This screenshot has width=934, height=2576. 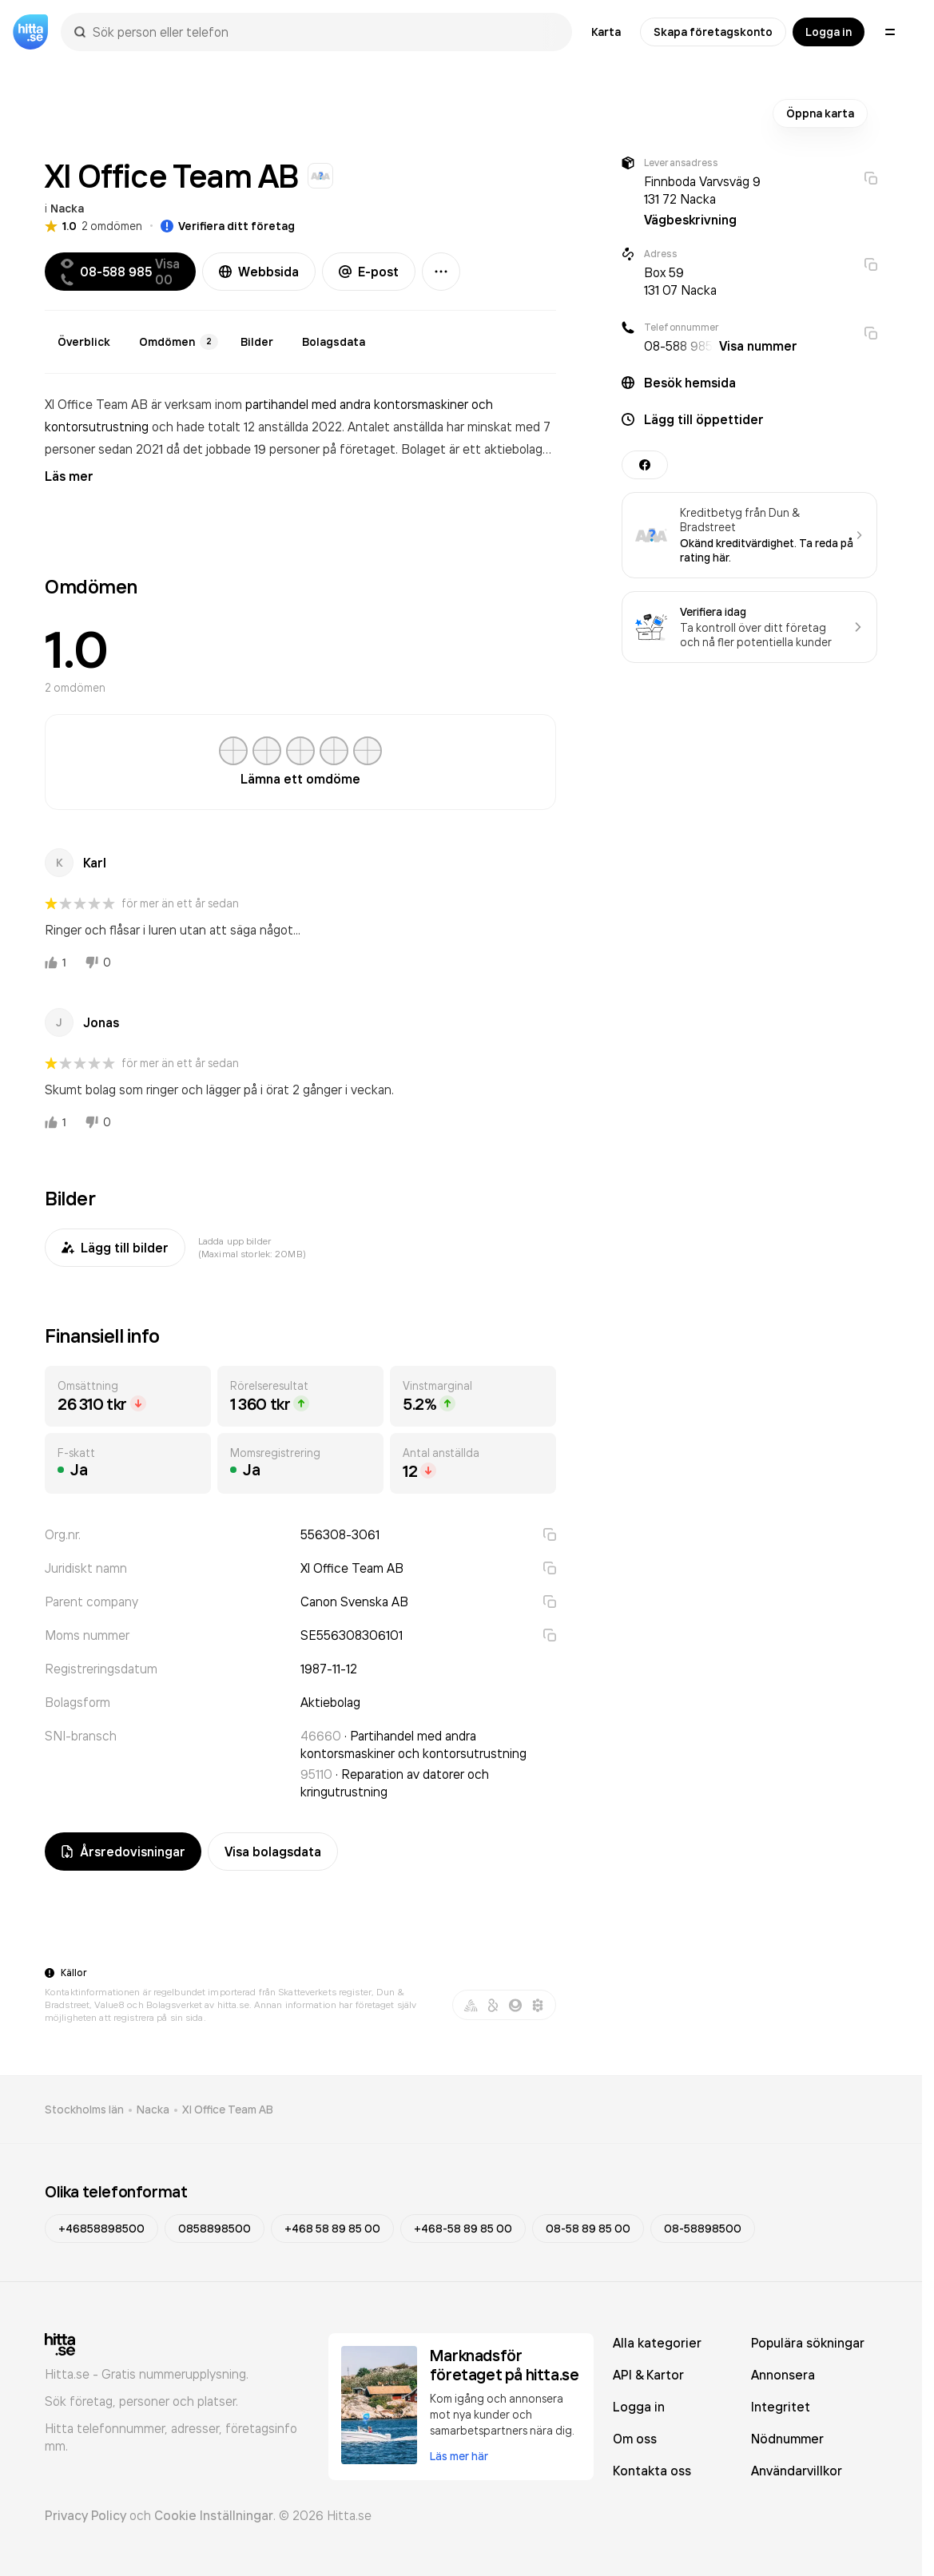 I want to click on Finnboda Varvsväg 9 131 72 Nacka, so click(x=702, y=190).